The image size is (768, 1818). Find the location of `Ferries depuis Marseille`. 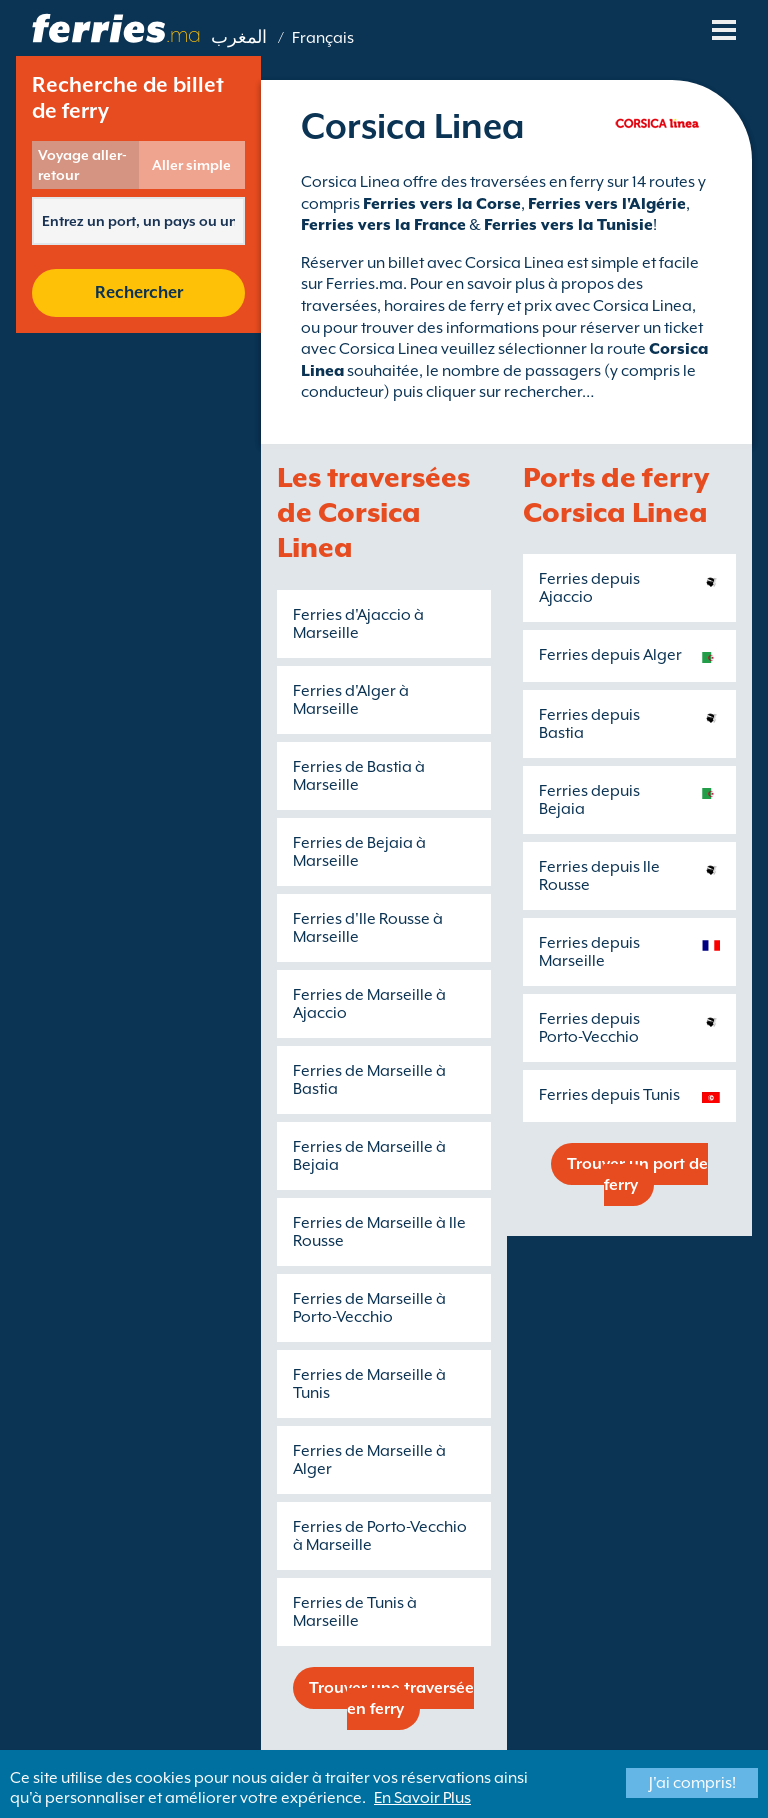

Ferries depuis Marseille is located at coordinates (589, 952).